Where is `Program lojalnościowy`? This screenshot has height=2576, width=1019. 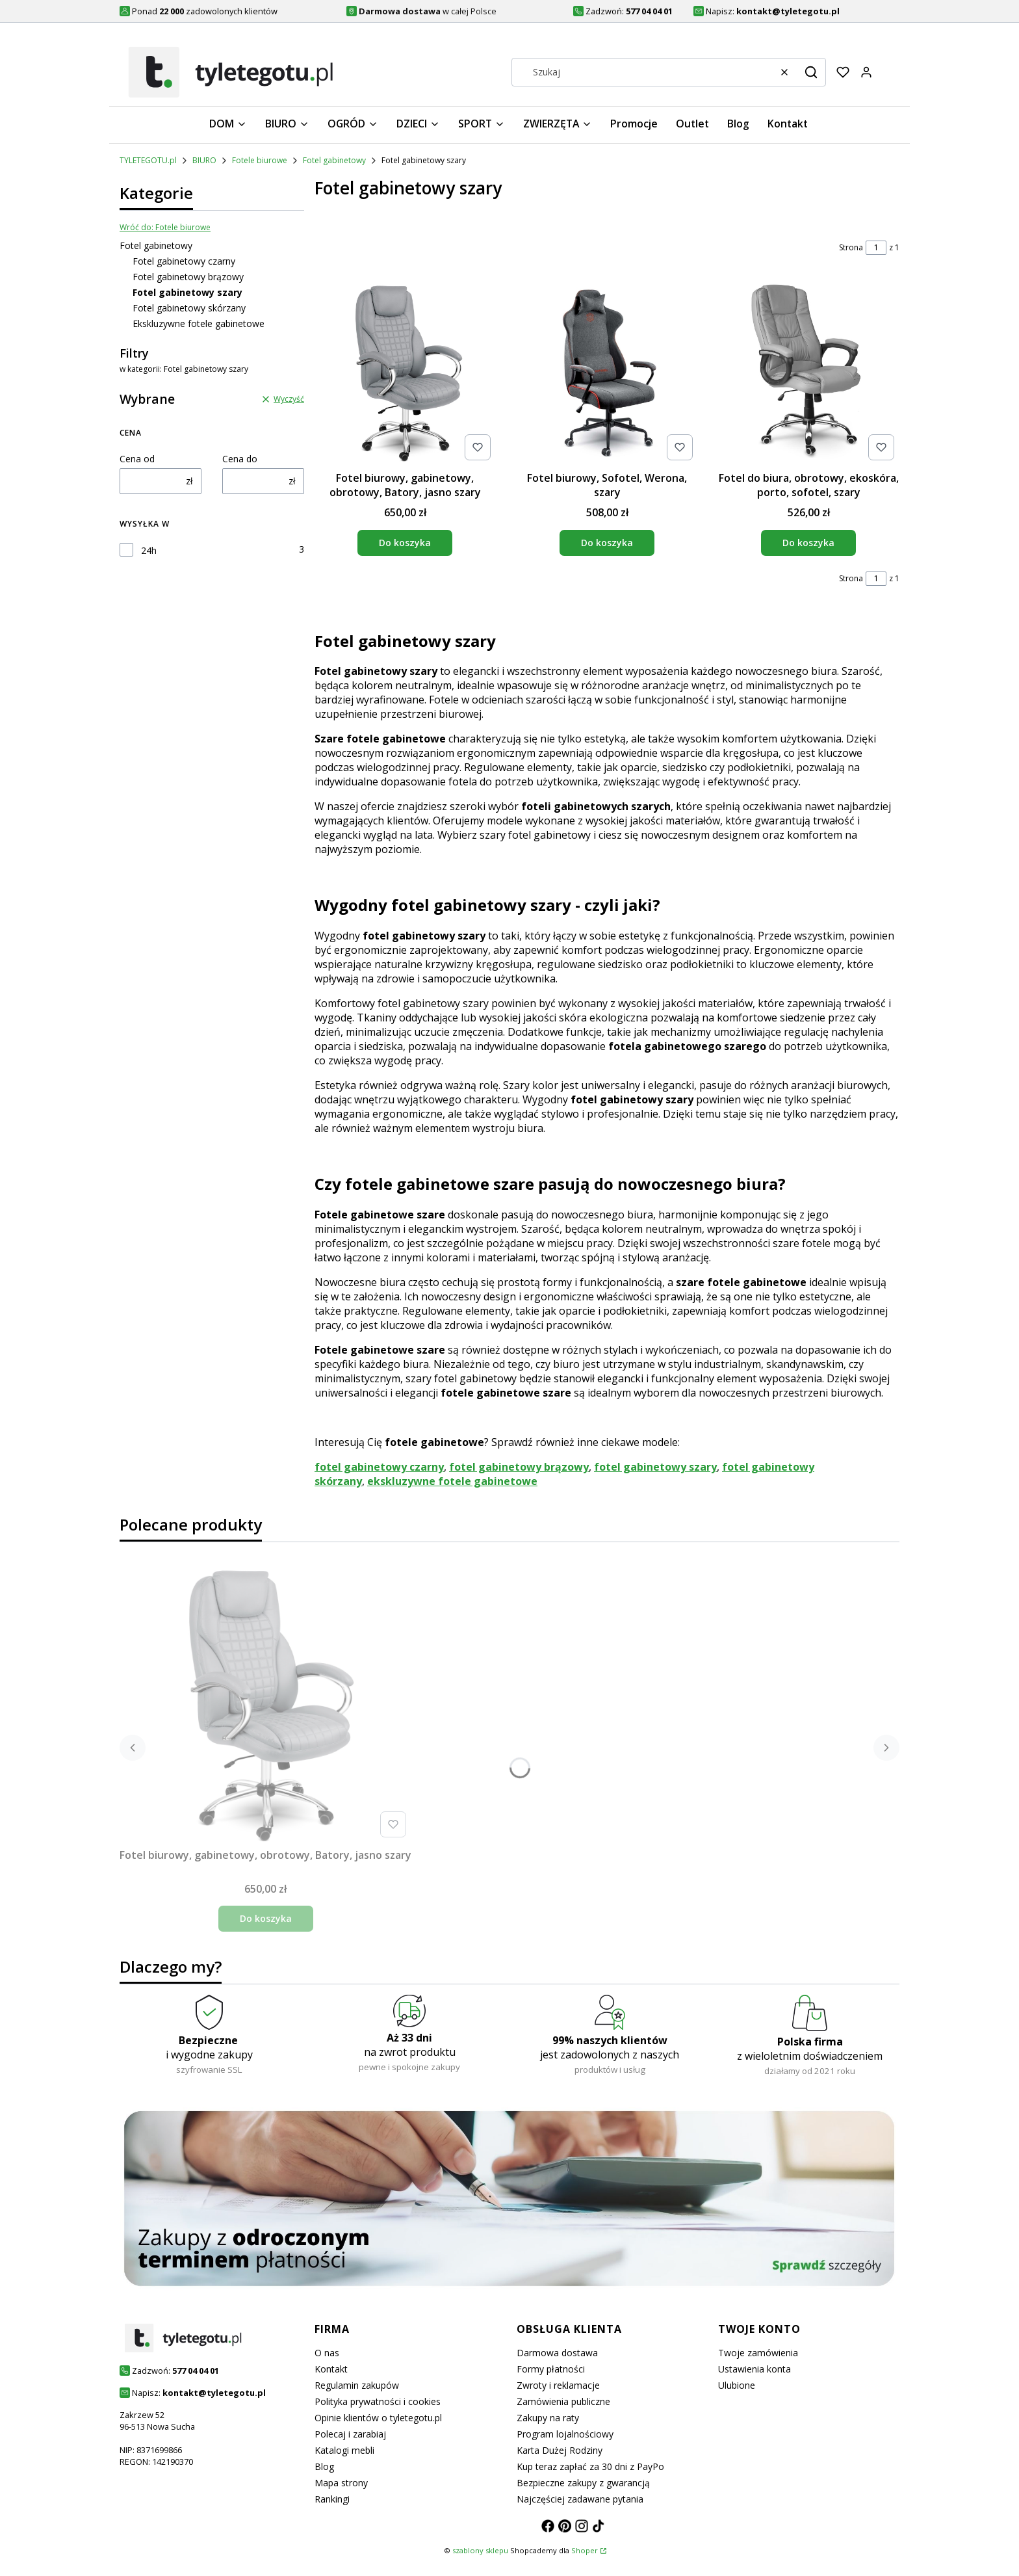
Program lojalnościowy is located at coordinates (565, 2434).